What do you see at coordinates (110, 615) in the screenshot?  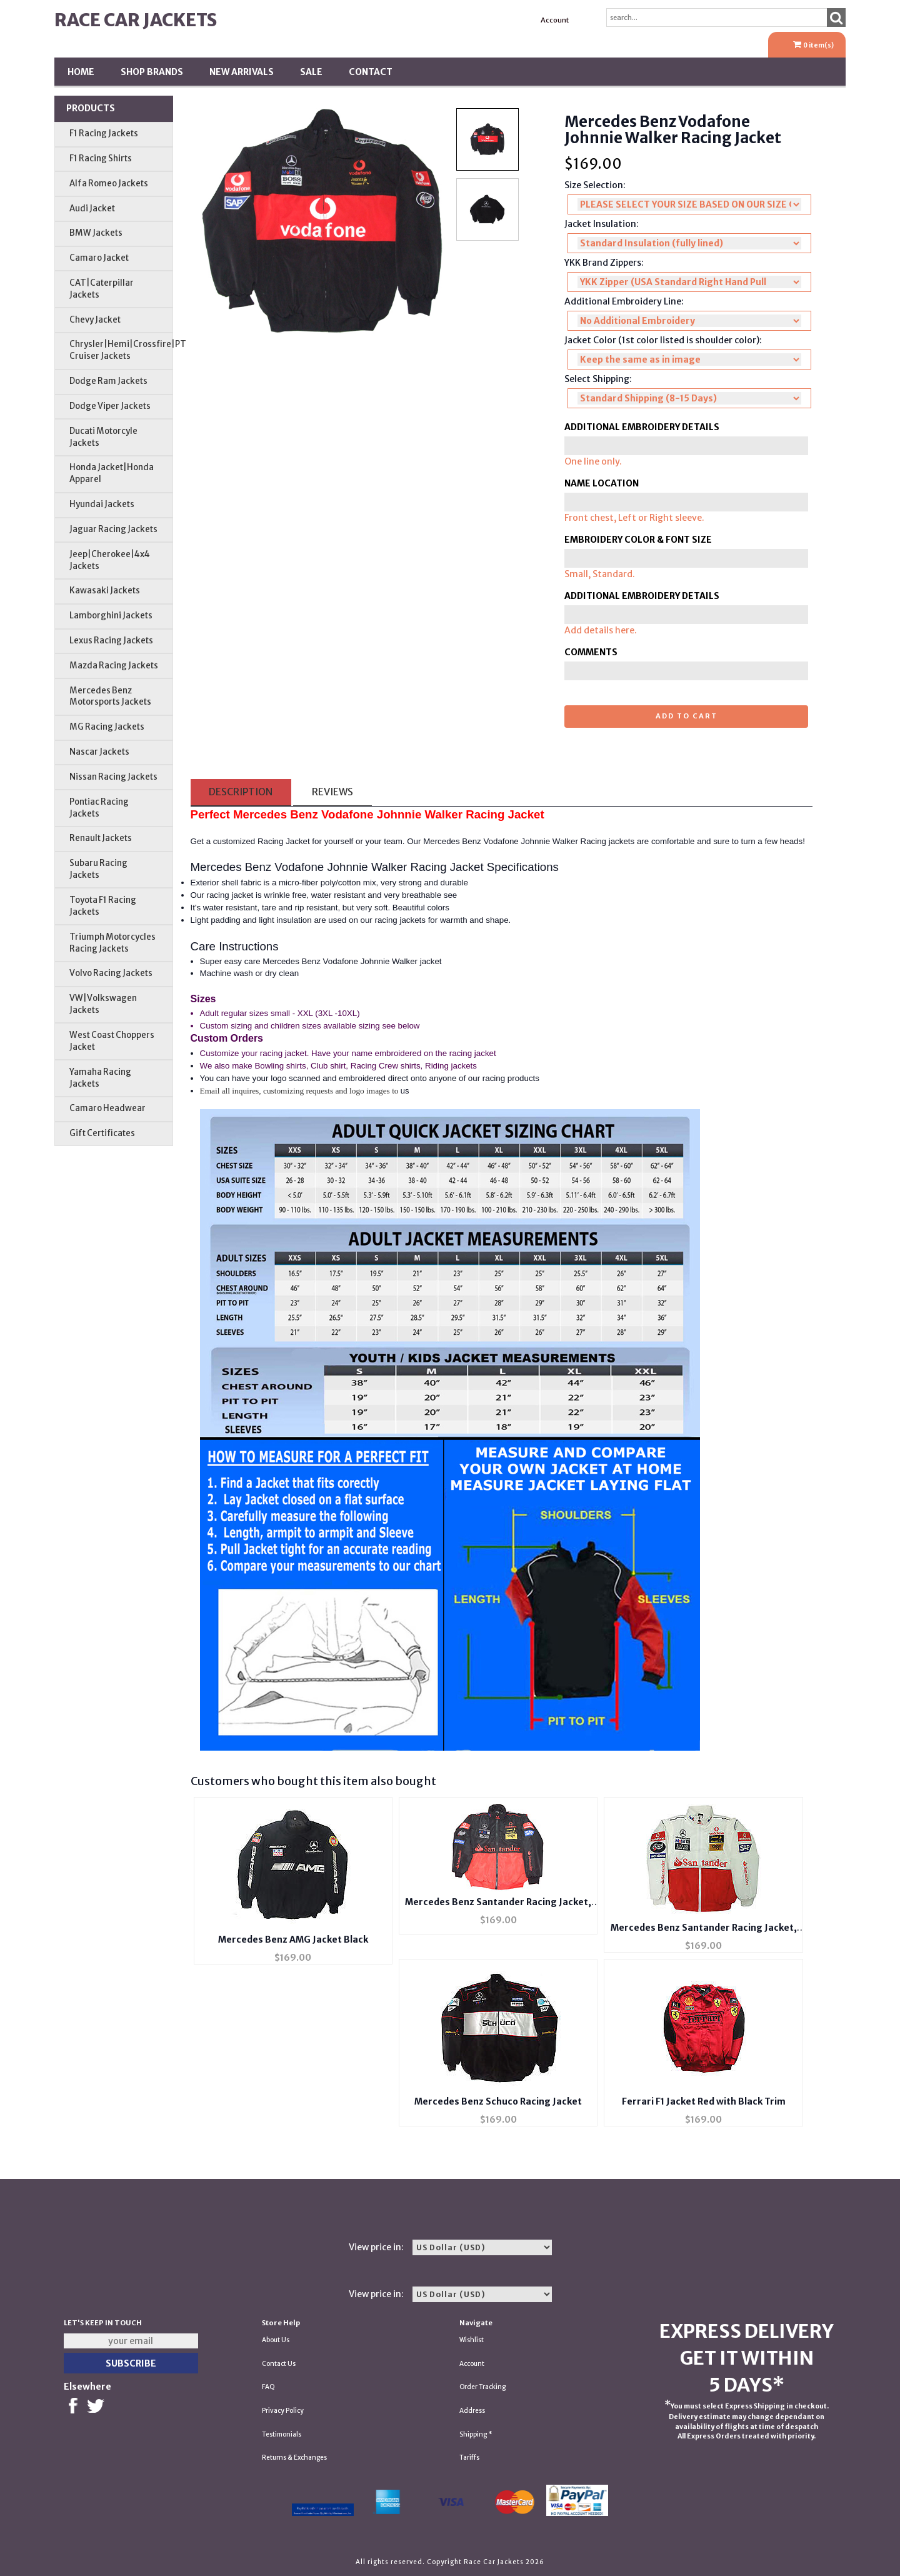 I see `Lamborghini Jackets` at bounding box center [110, 615].